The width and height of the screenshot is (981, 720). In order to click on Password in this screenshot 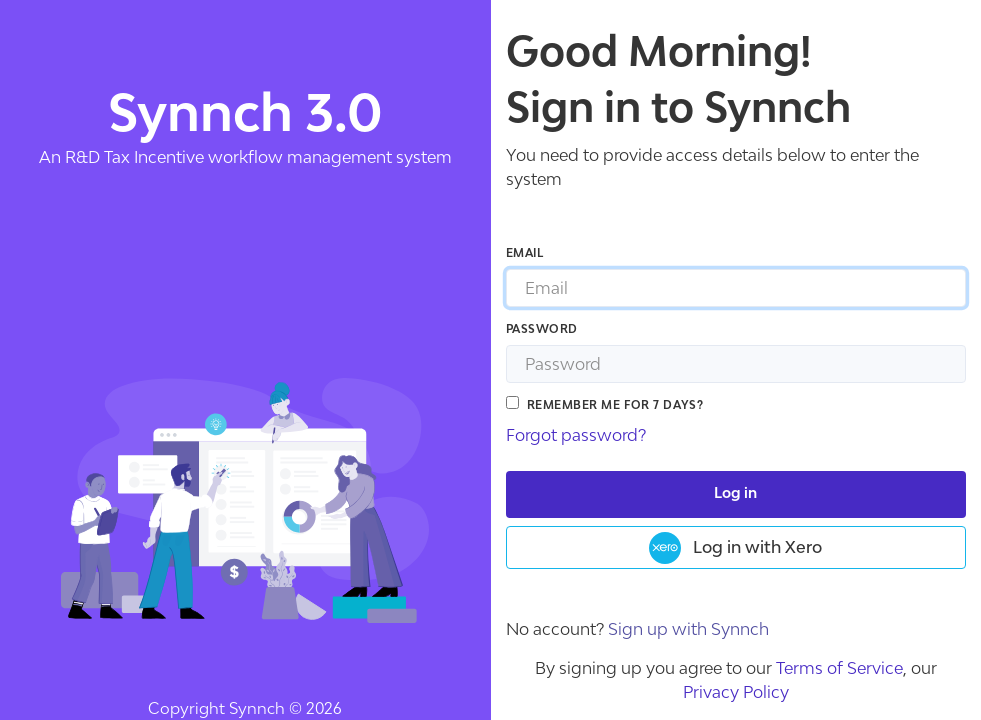, I will do `click(542, 329)`.